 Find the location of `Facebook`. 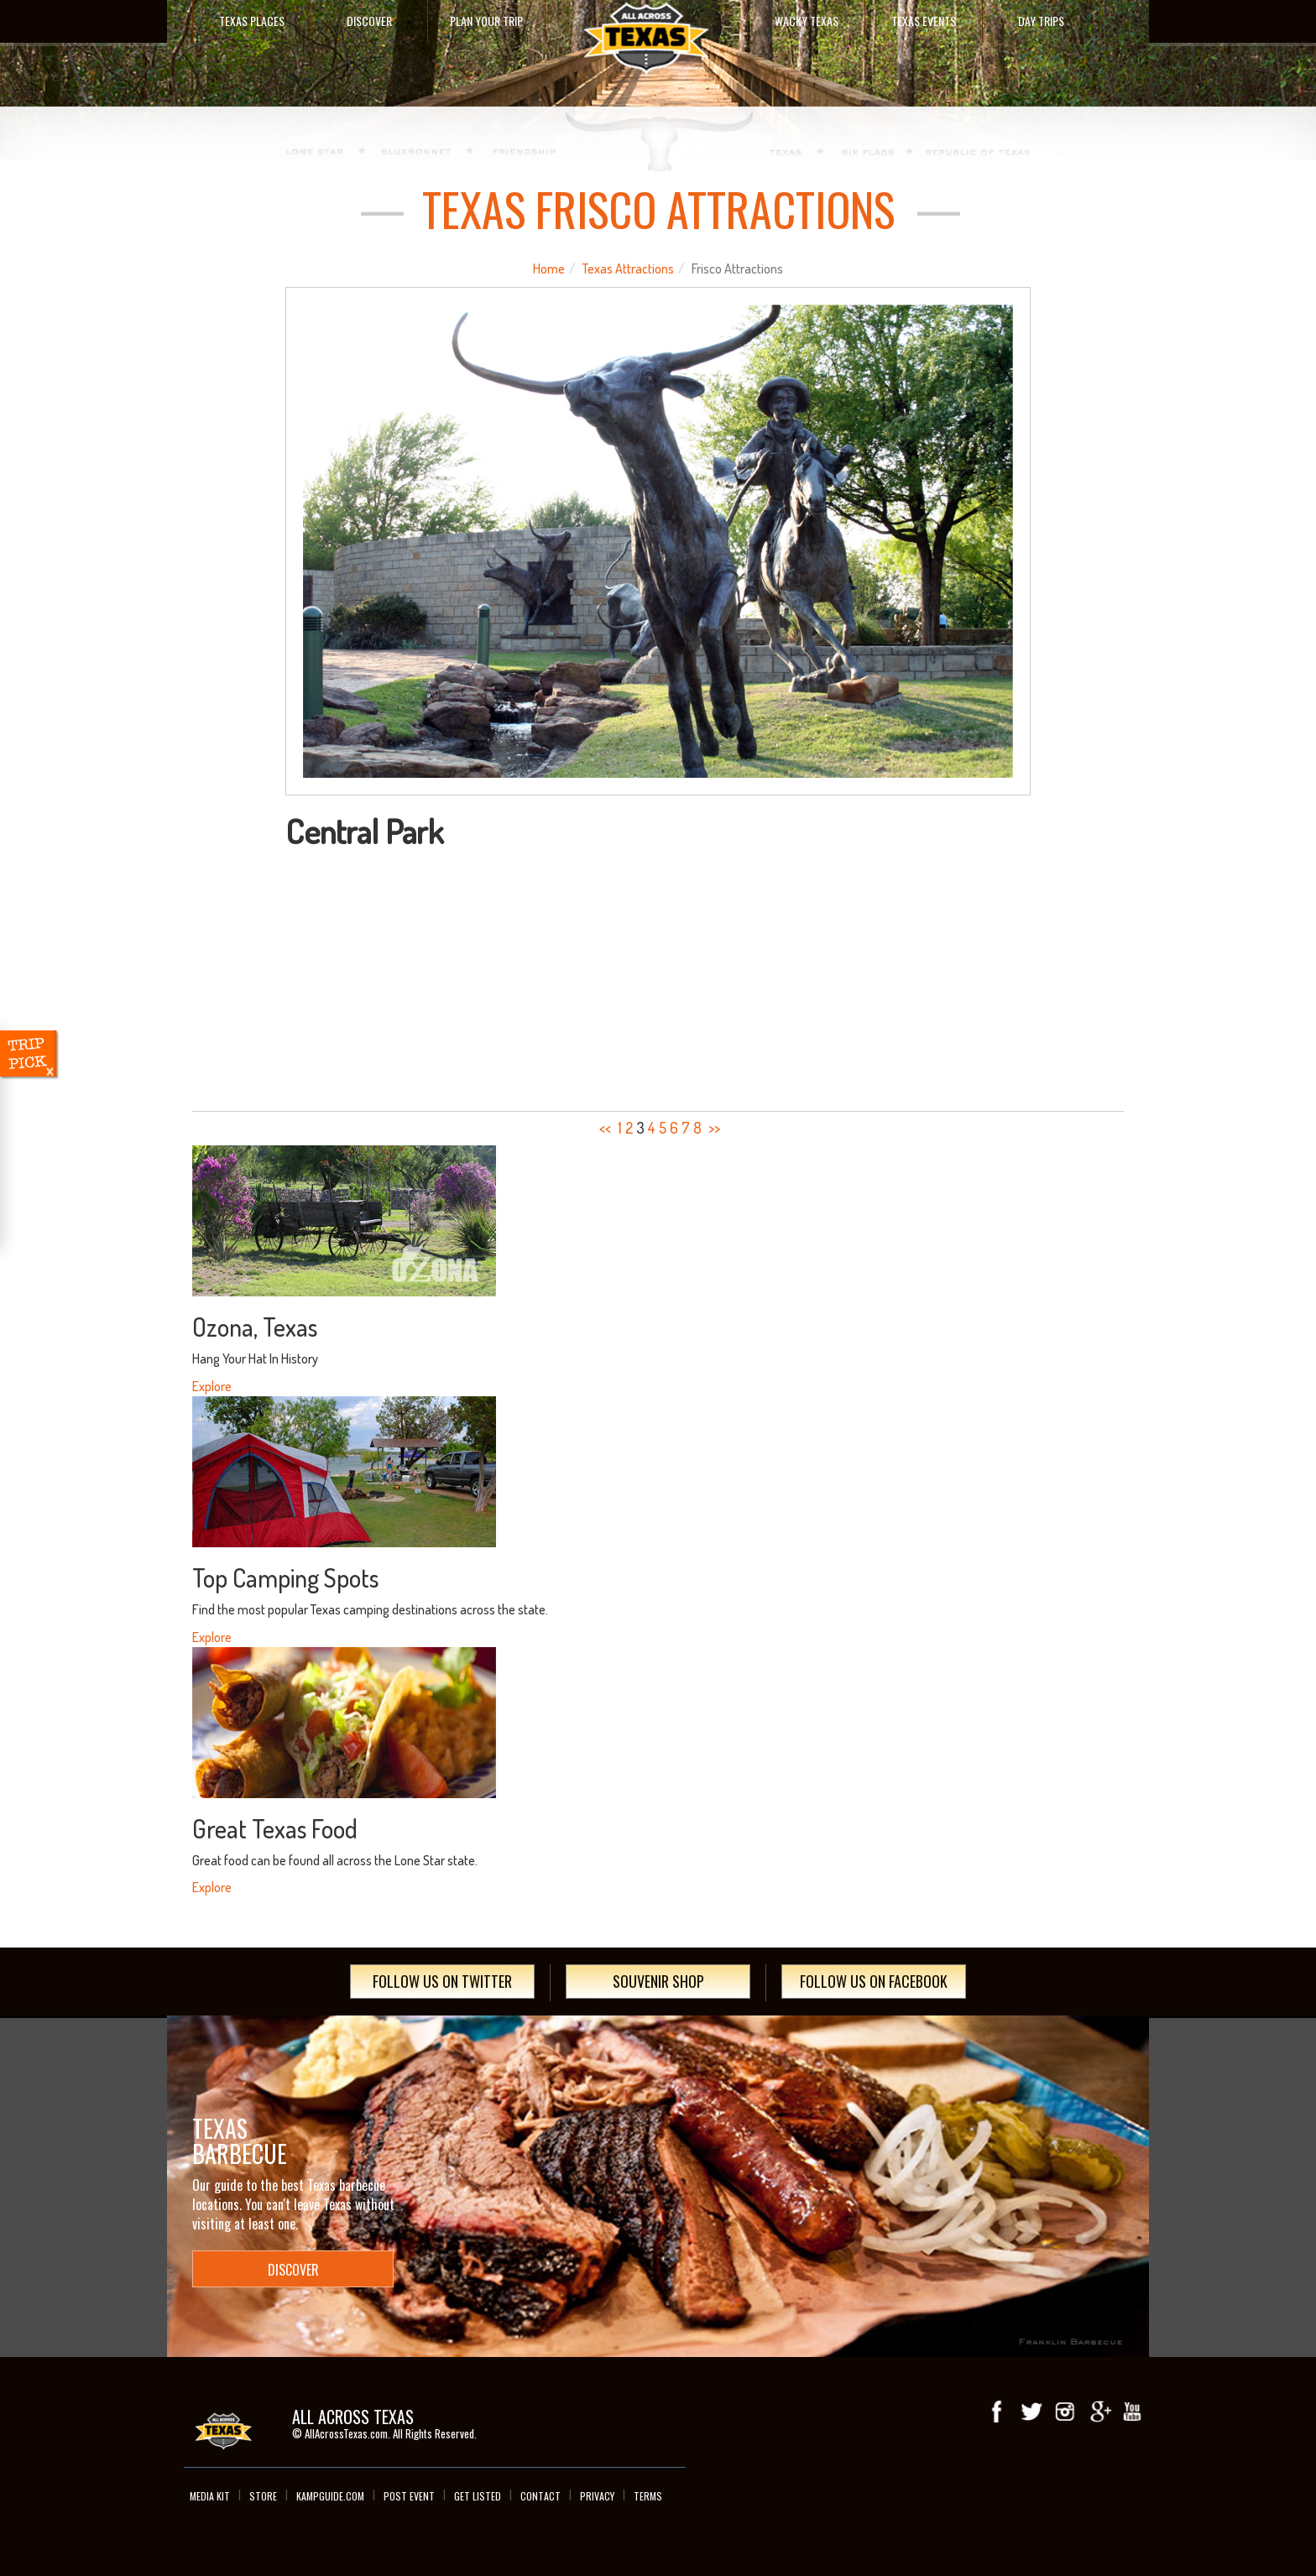

Facebook is located at coordinates (998, 2412).